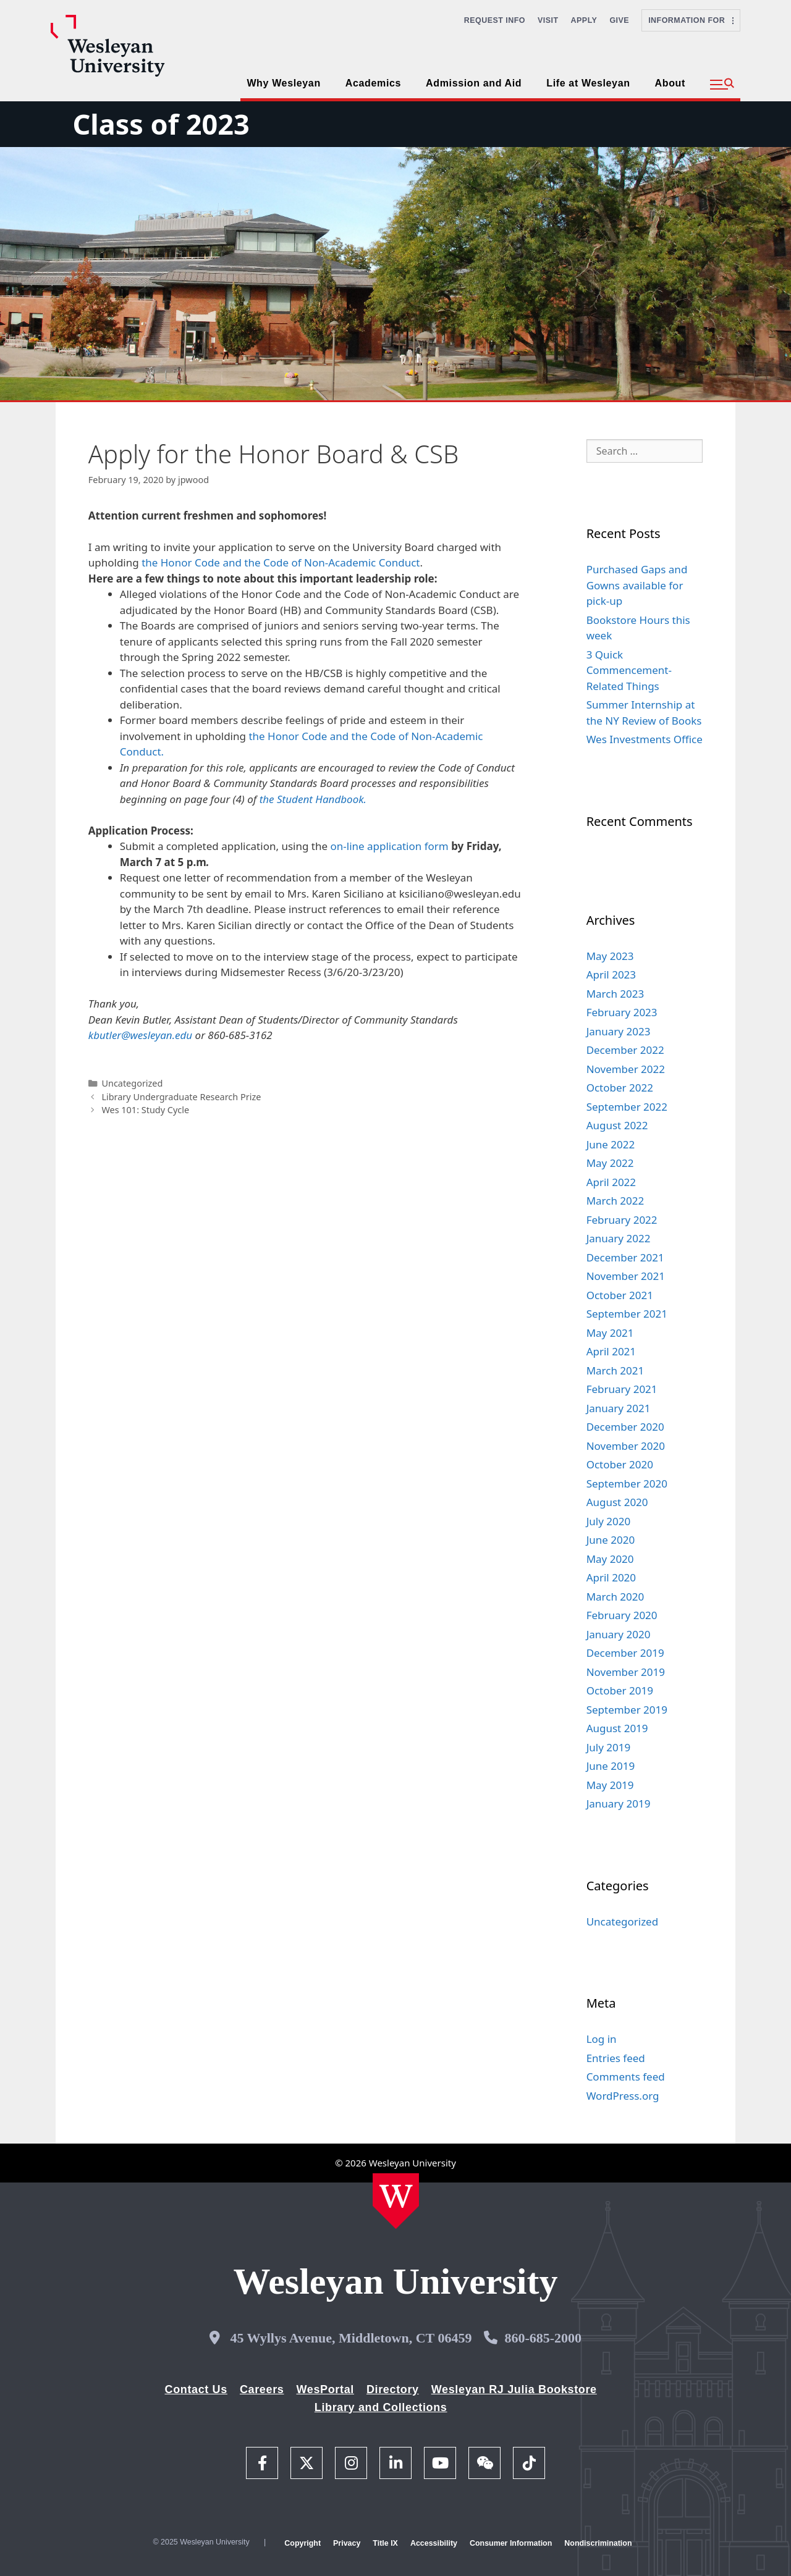  I want to click on Purchased Gaps and Gowns available for pick-up, so click(637, 585).